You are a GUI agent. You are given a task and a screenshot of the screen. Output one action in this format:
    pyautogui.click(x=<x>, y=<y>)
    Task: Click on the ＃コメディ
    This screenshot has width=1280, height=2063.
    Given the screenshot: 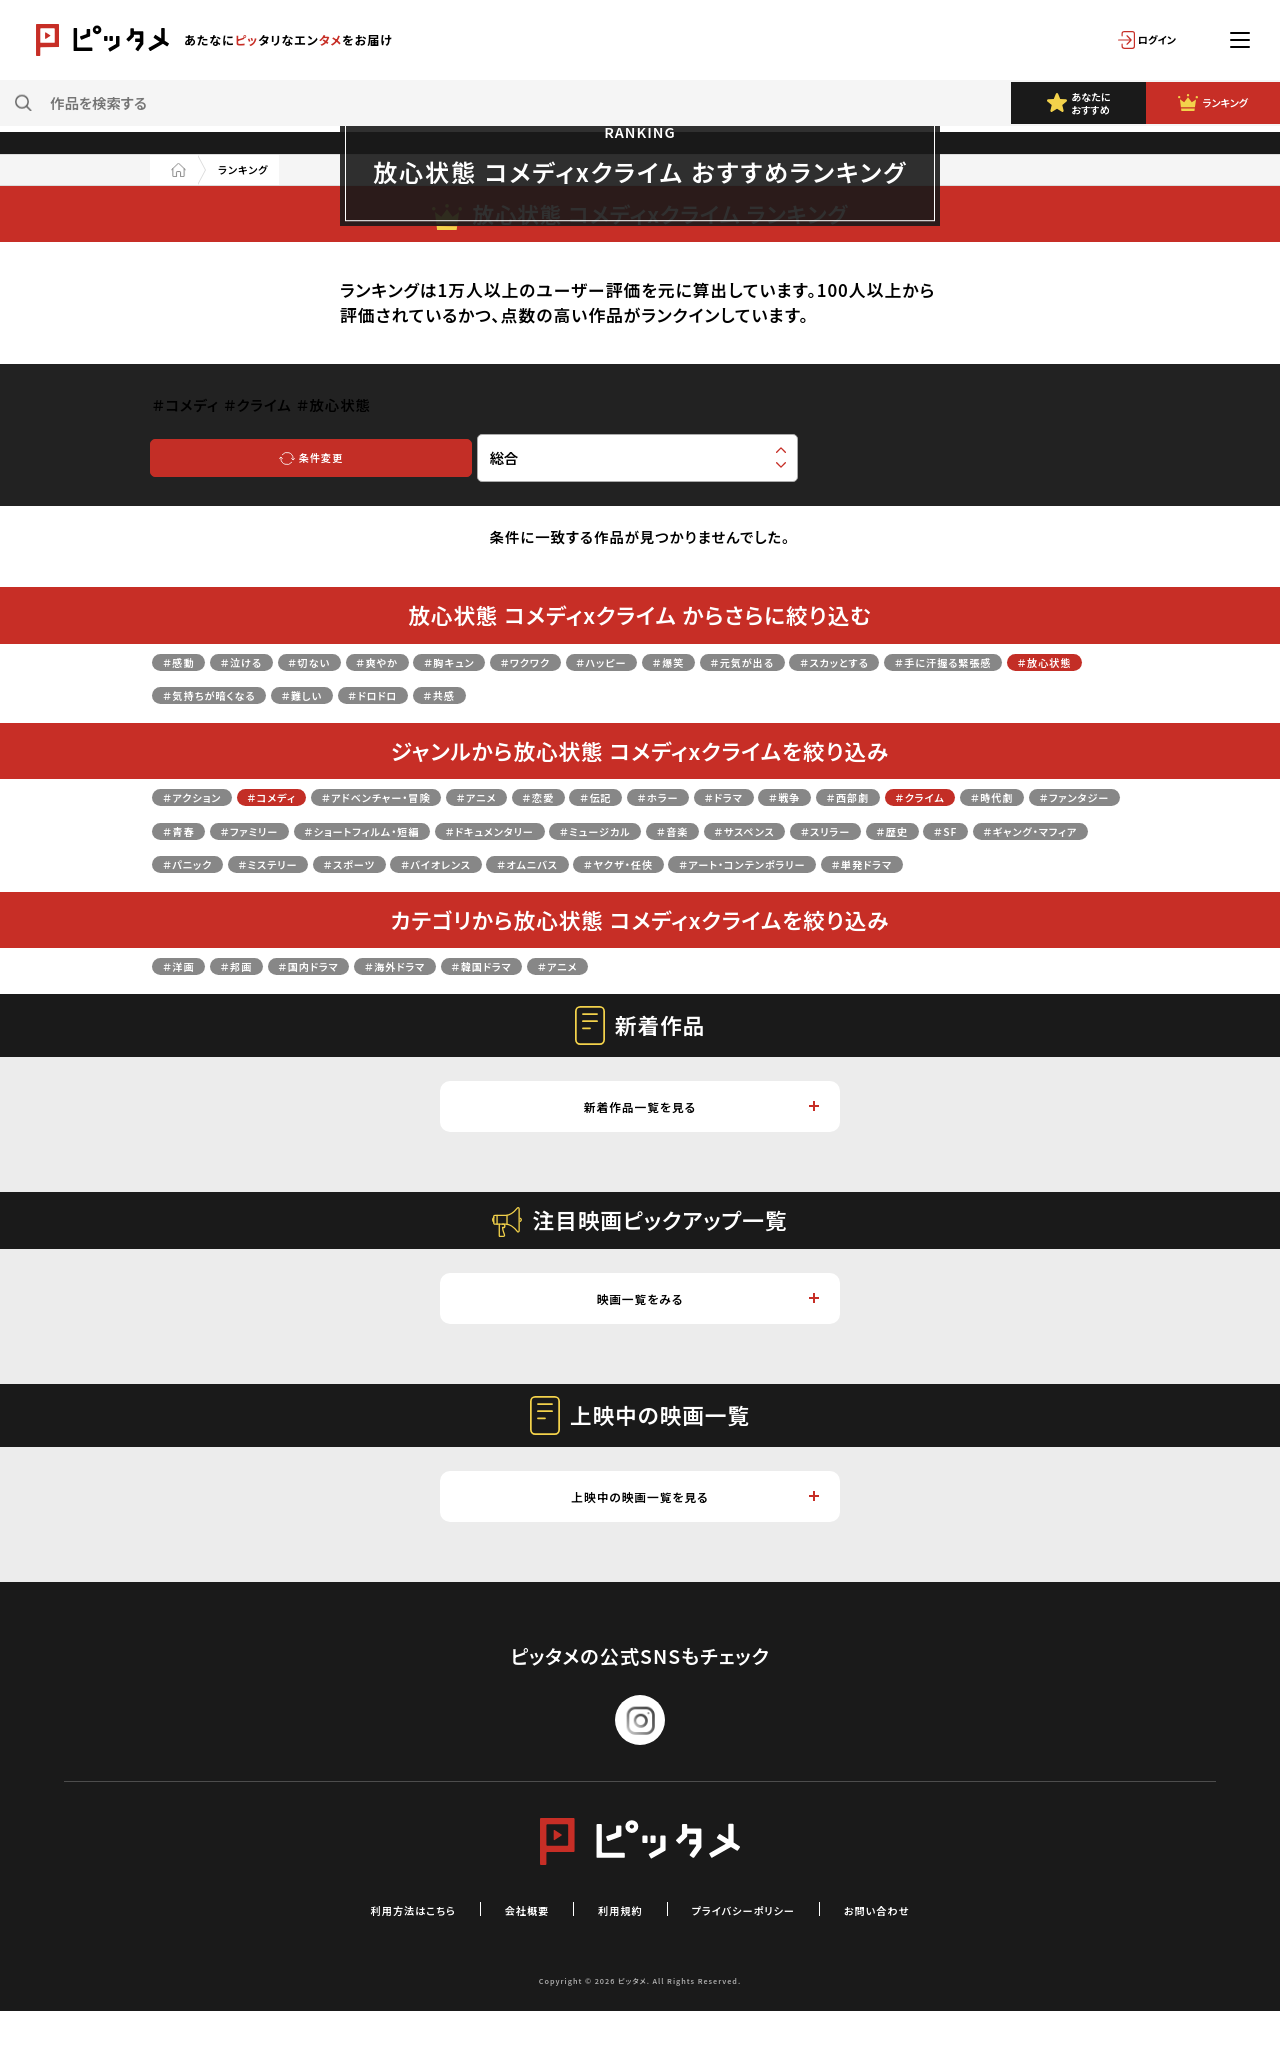 What is the action you would take?
    pyautogui.click(x=306, y=795)
    